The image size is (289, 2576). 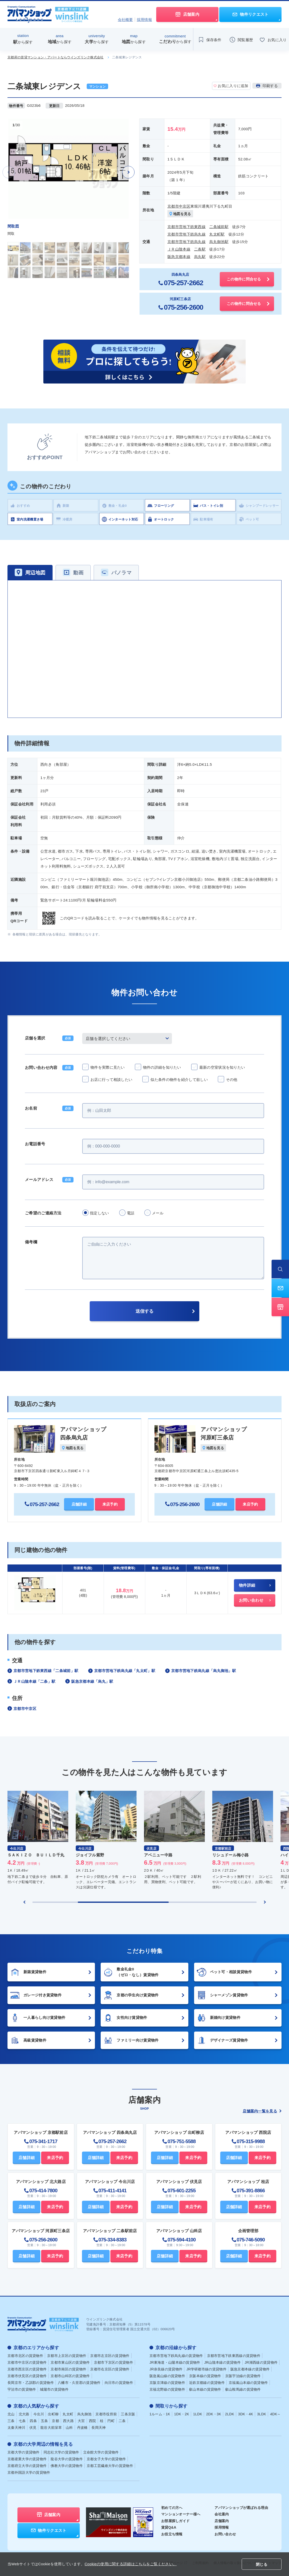 I want to click on 叡山本線の賃貸物件, so click(x=205, y=2389).